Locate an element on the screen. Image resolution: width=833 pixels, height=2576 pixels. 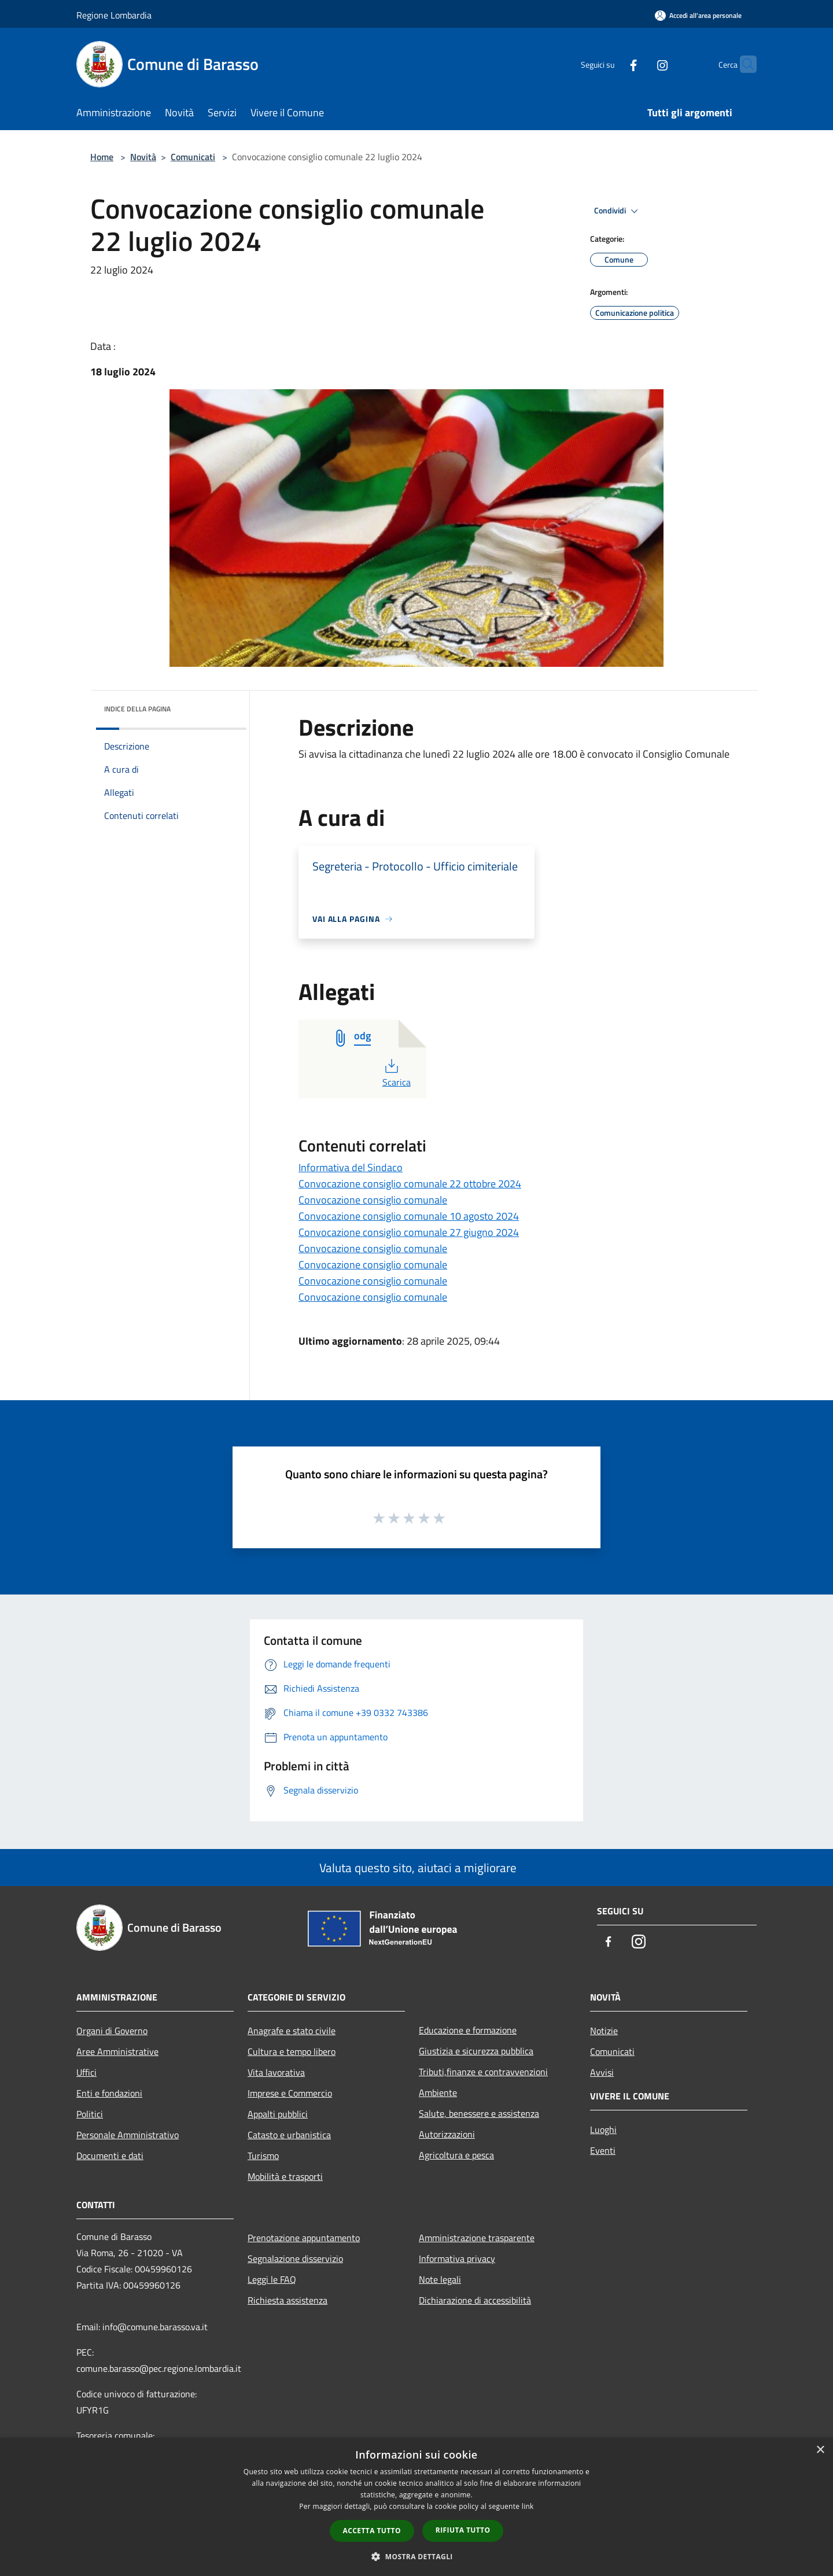
Informativa privacy is located at coordinates (457, 2258).